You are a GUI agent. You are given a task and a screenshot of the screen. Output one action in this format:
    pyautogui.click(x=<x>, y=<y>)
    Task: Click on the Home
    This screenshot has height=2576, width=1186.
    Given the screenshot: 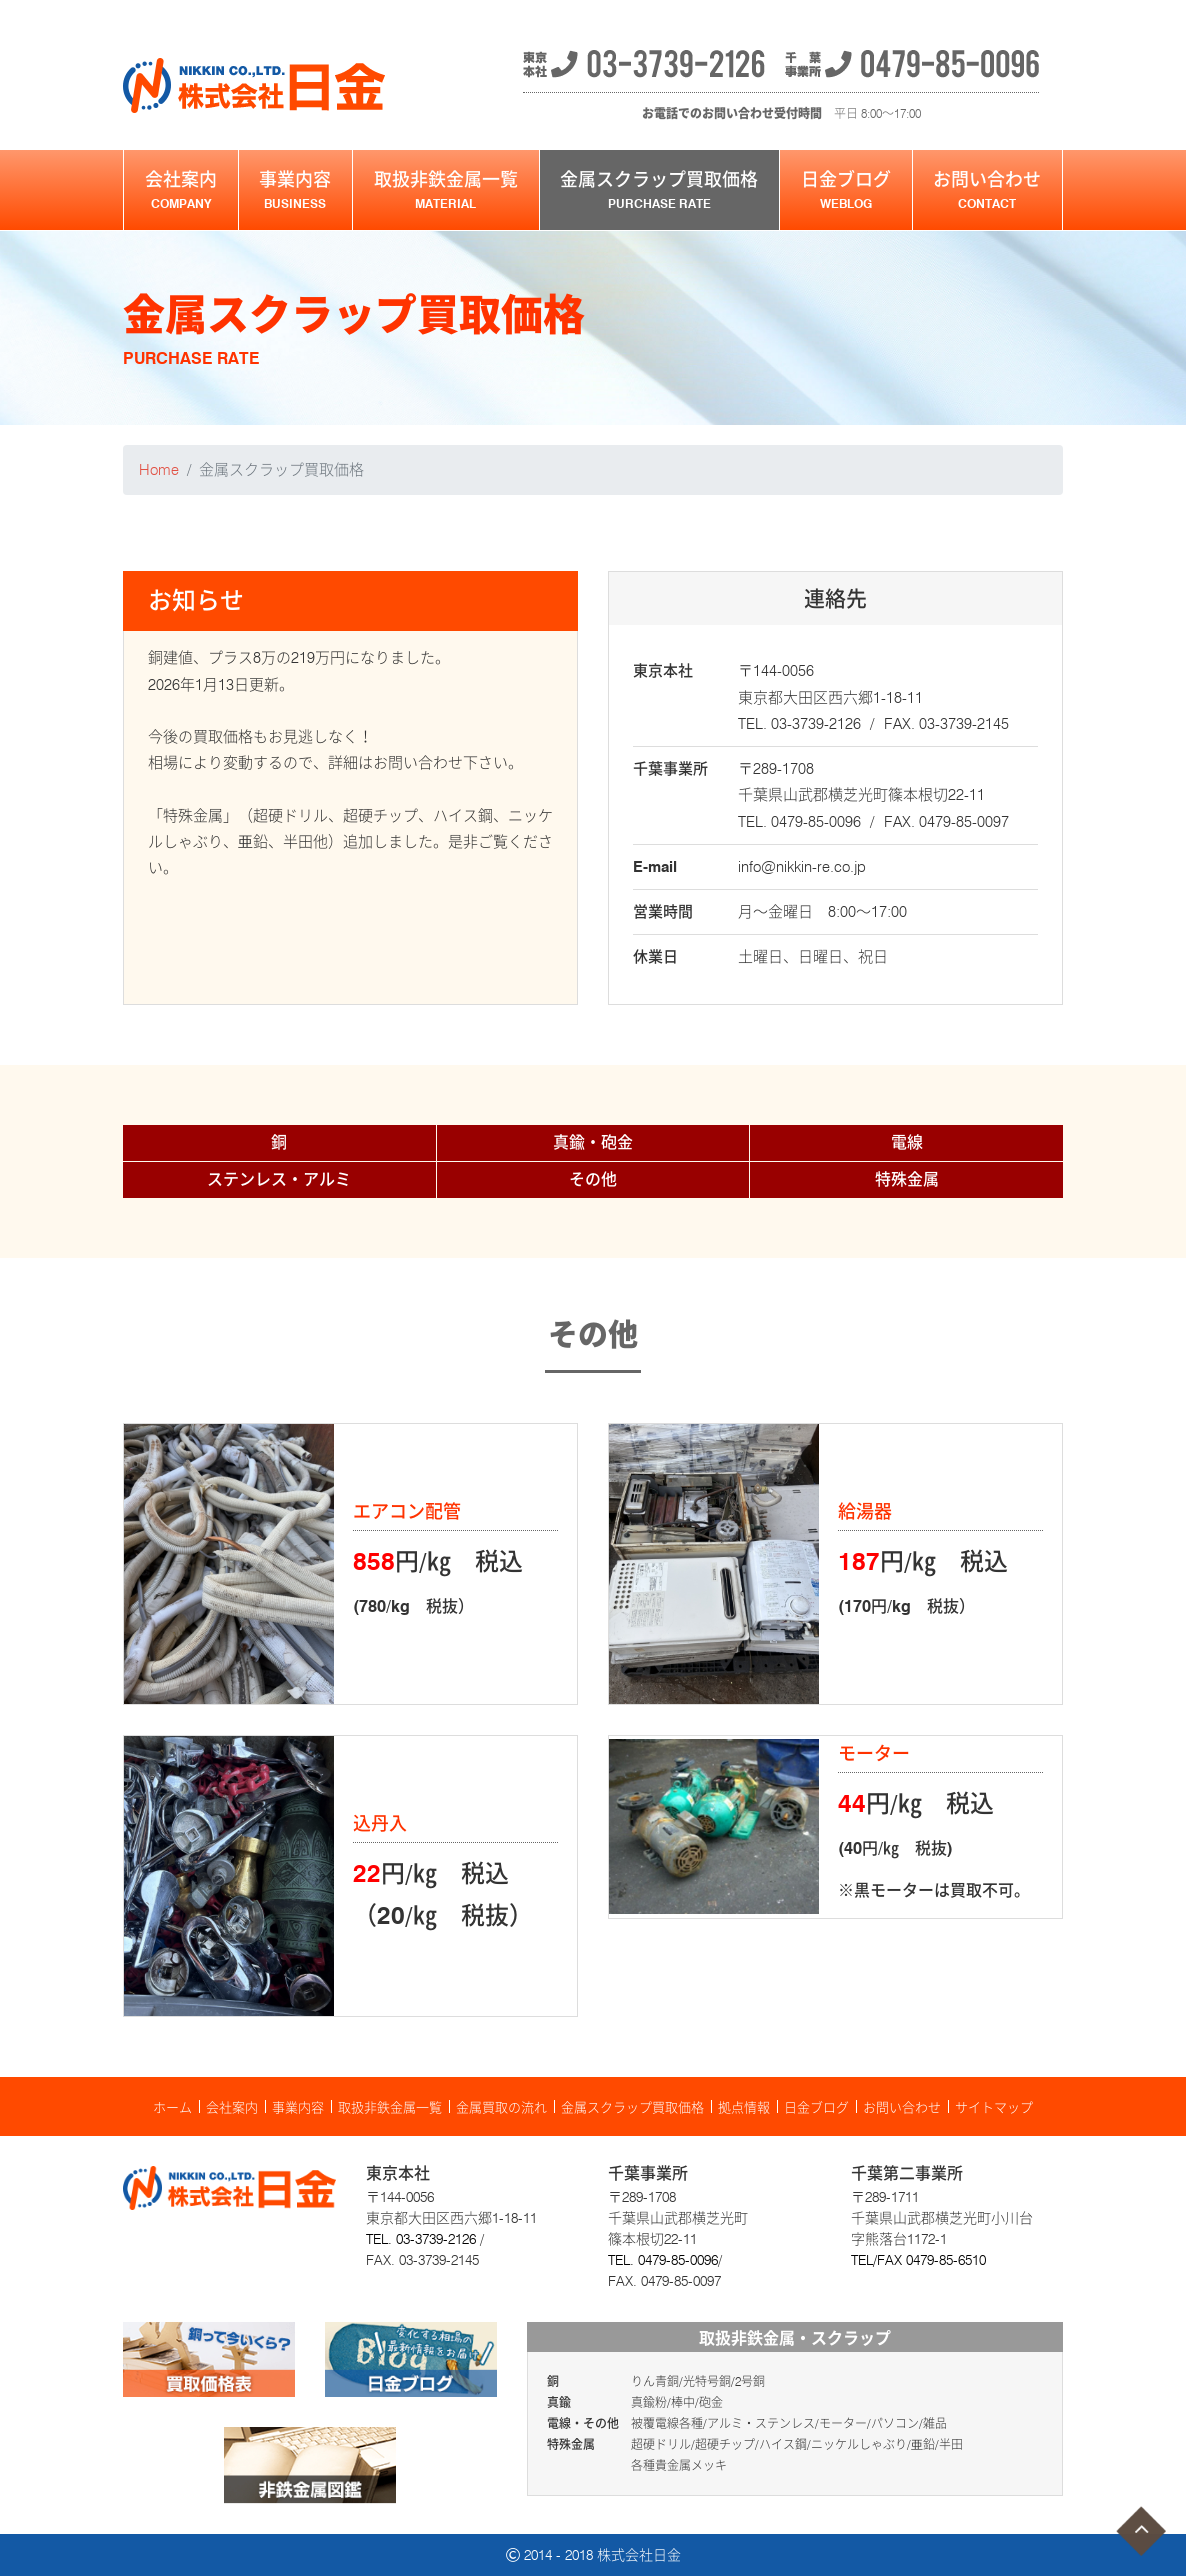 What is the action you would take?
    pyautogui.click(x=159, y=470)
    